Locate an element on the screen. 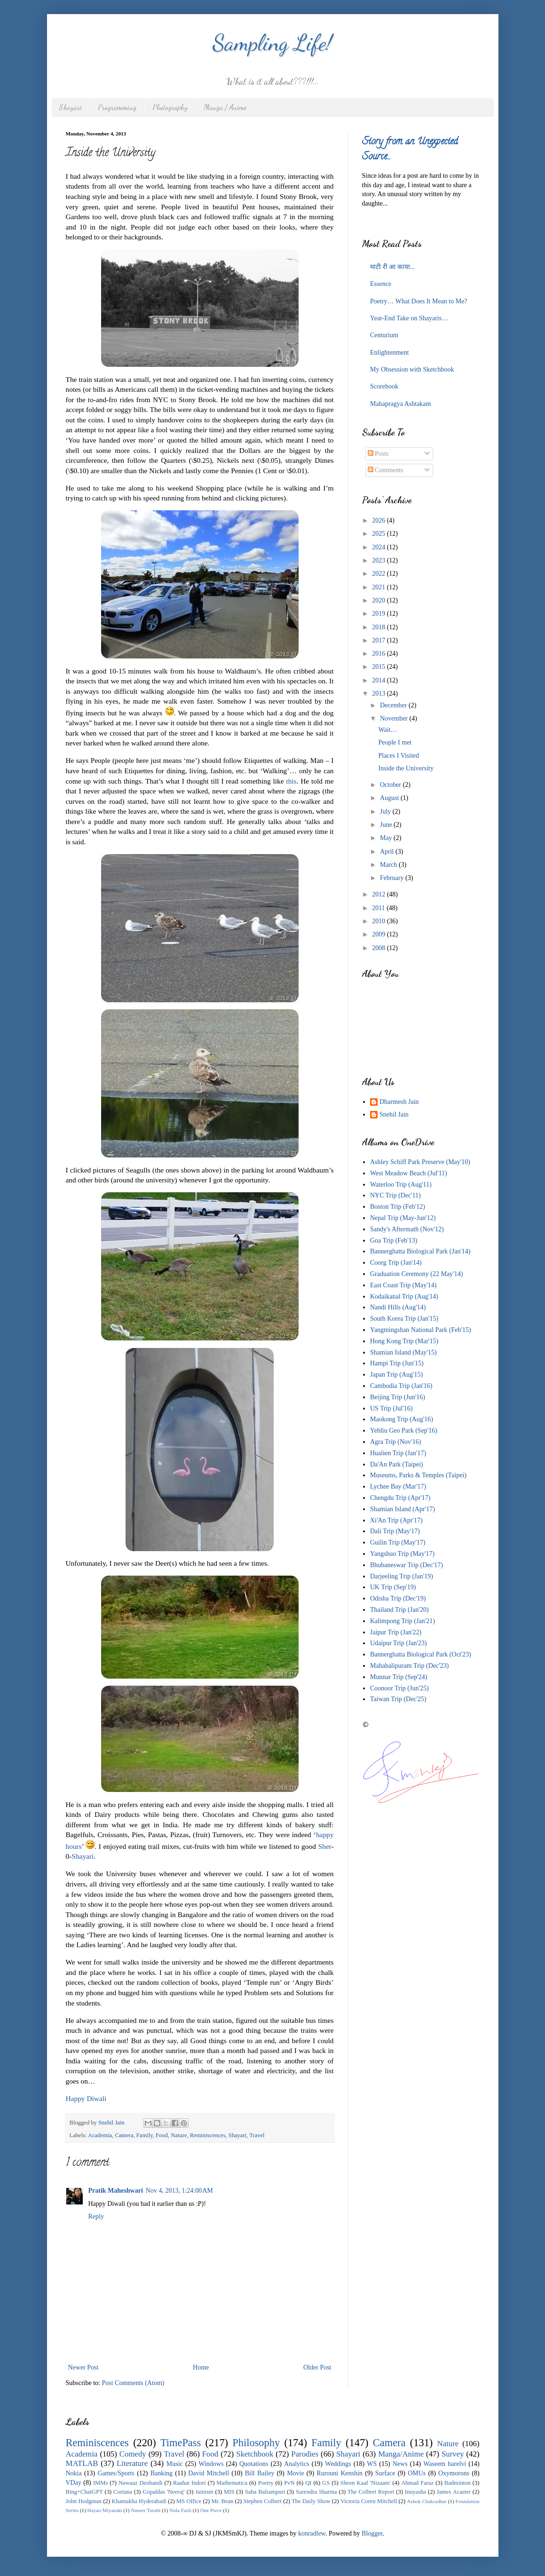 This screenshot has width=545, height=2576. Banking is located at coordinates (161, 2473).